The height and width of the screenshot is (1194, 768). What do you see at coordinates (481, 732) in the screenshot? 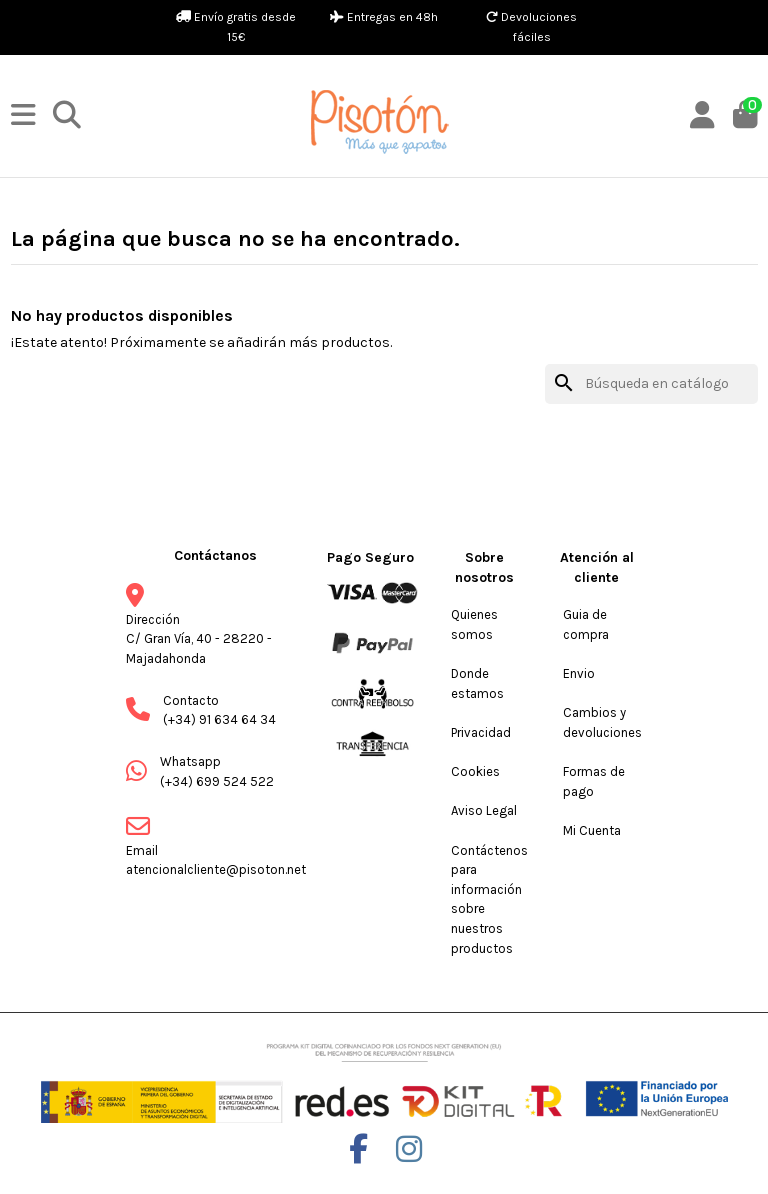
I see `Privacidad` at bounding box center [481, 732].